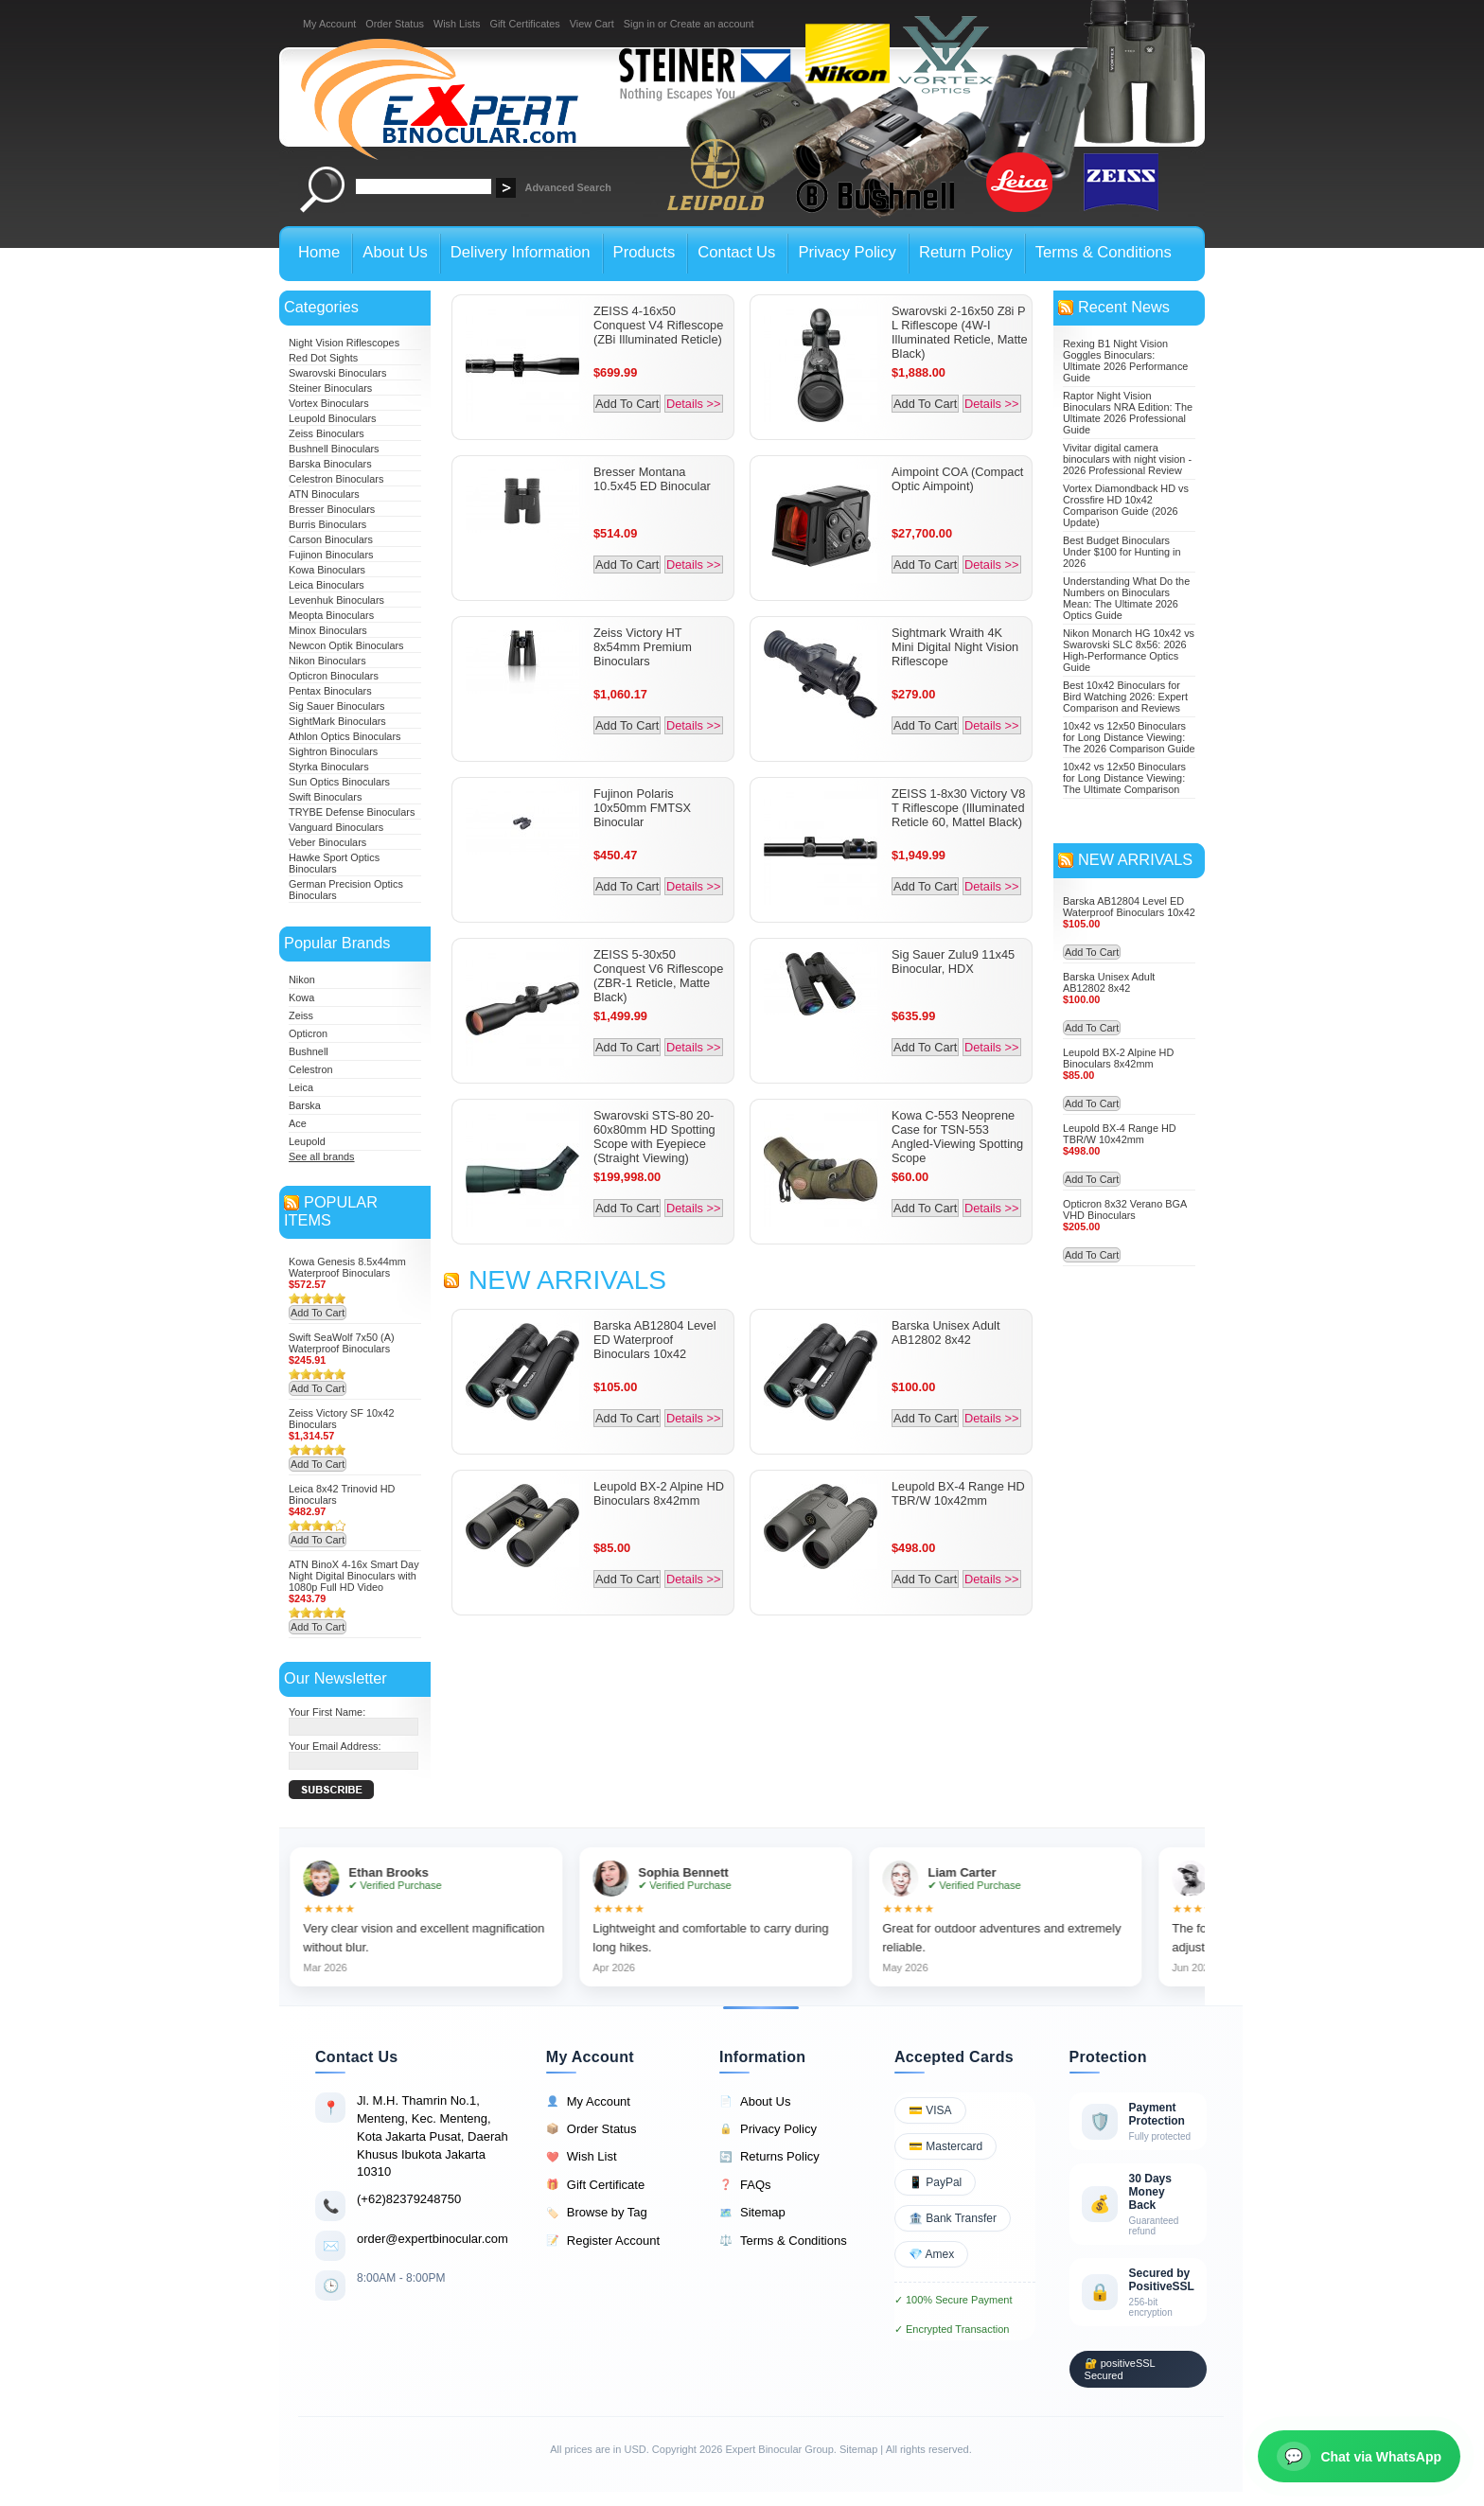 The image size is (1484, 2506). Describe the element at coordinates (330, 463) in the screenshot. I see `Barska Binoculars` at that location.